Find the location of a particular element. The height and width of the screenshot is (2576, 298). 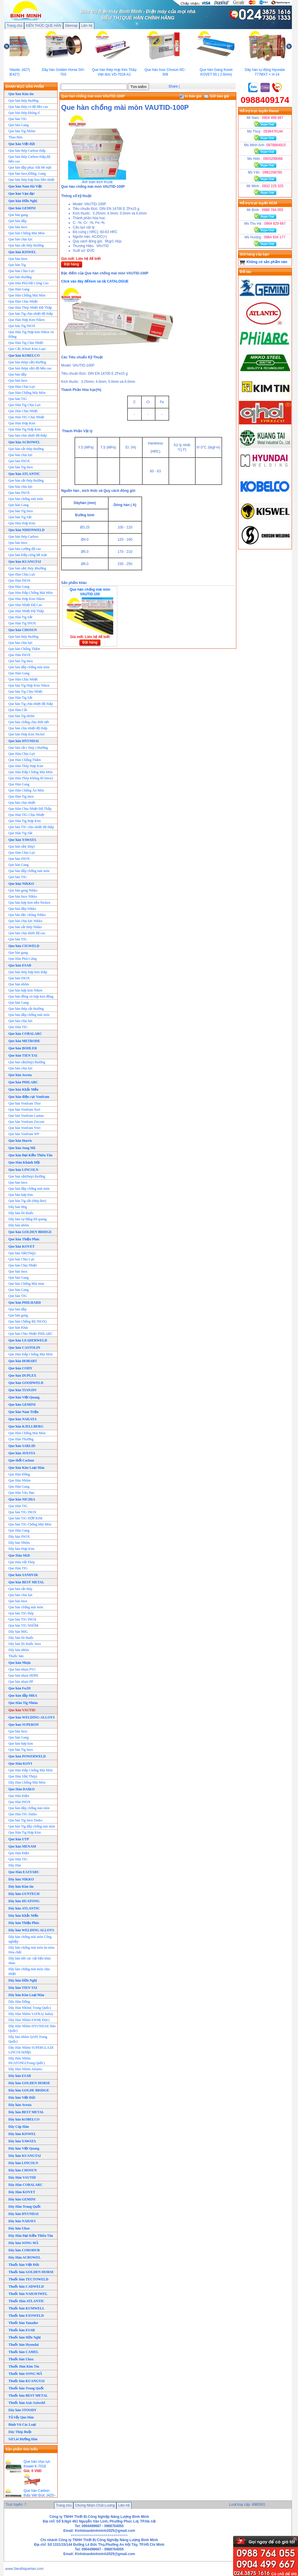

Que Hàn Gang is located at coordinates (18, 289).